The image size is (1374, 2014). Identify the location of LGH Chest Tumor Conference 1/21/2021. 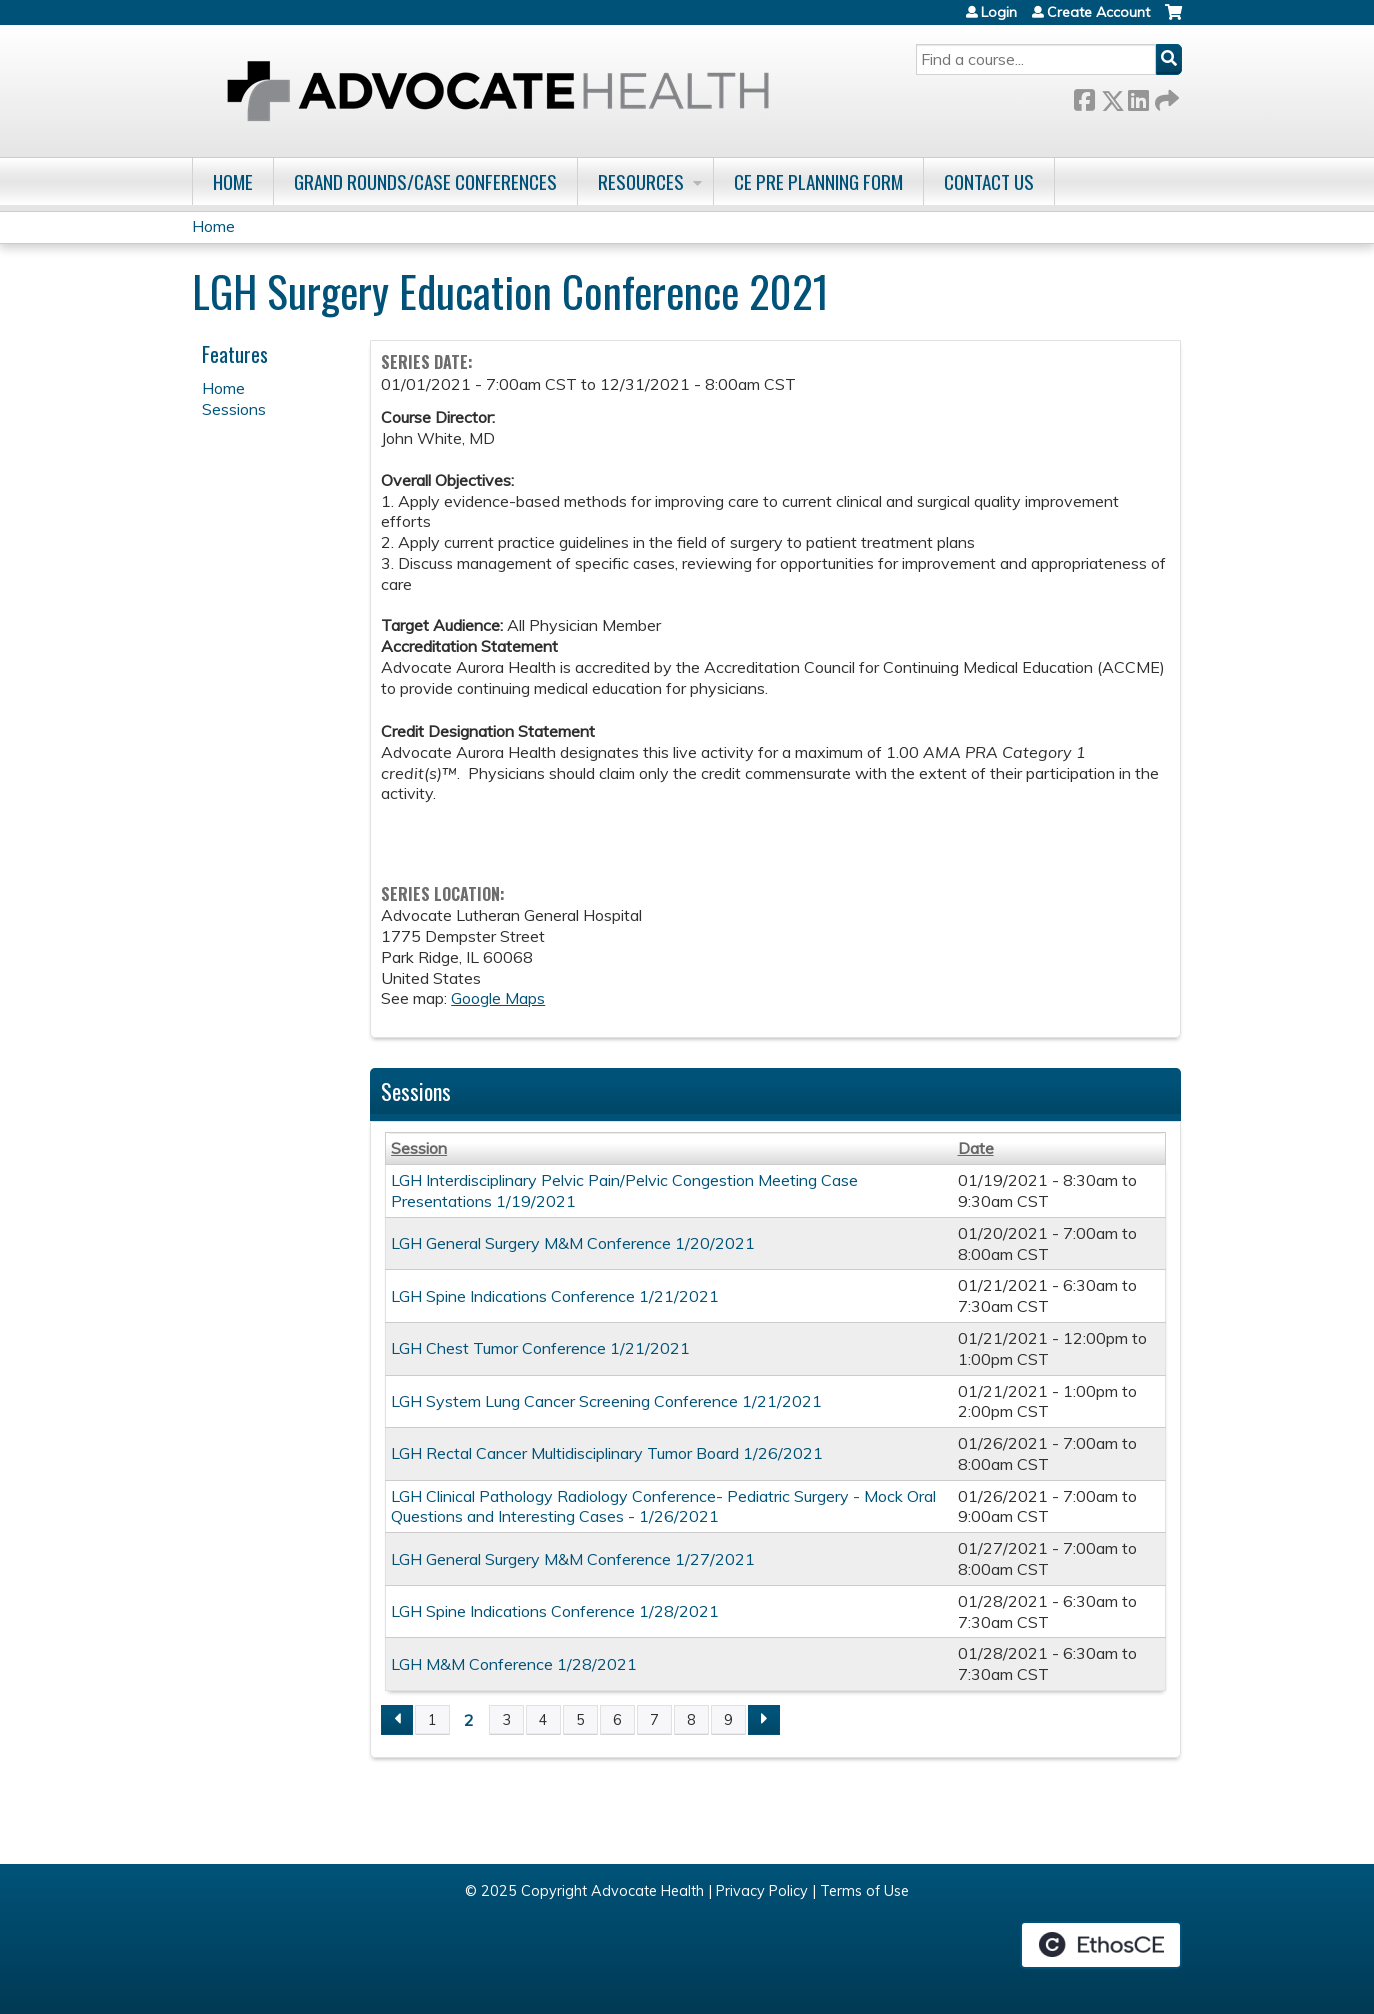
(540, 1348).